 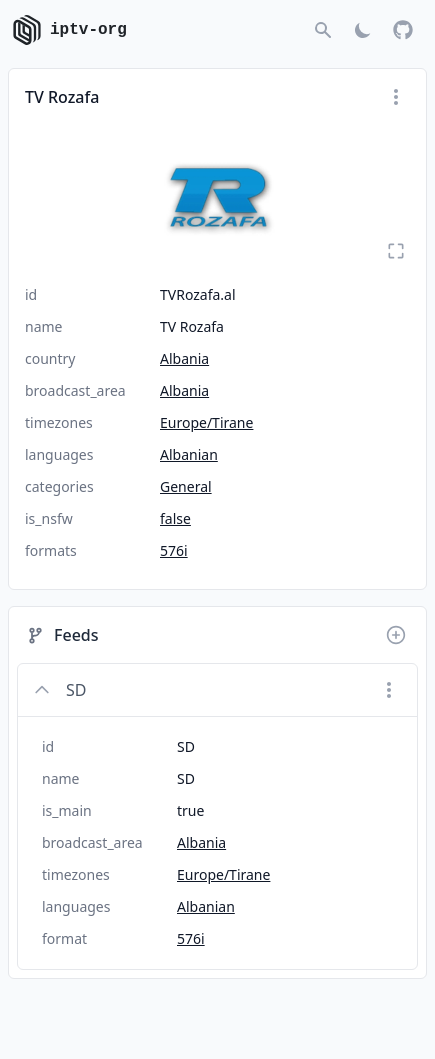 I want to click on false, so click(x=175, y=518).